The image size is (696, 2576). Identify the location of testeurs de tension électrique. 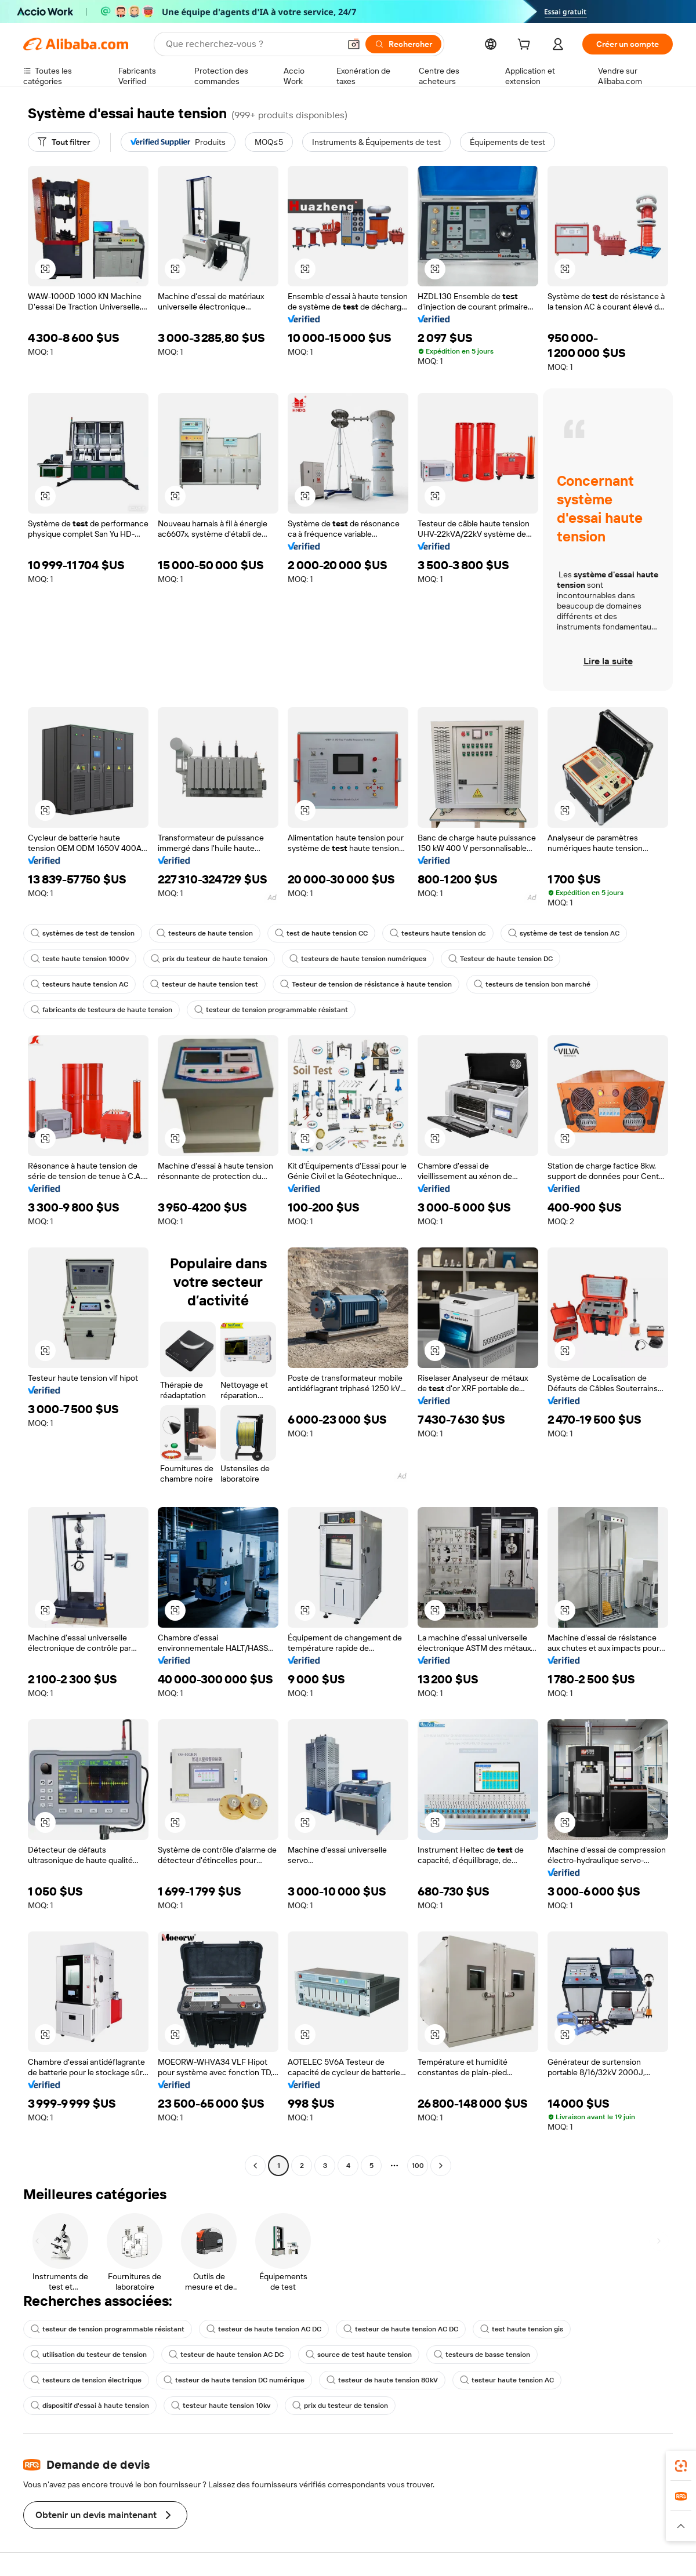
(86, 2380).